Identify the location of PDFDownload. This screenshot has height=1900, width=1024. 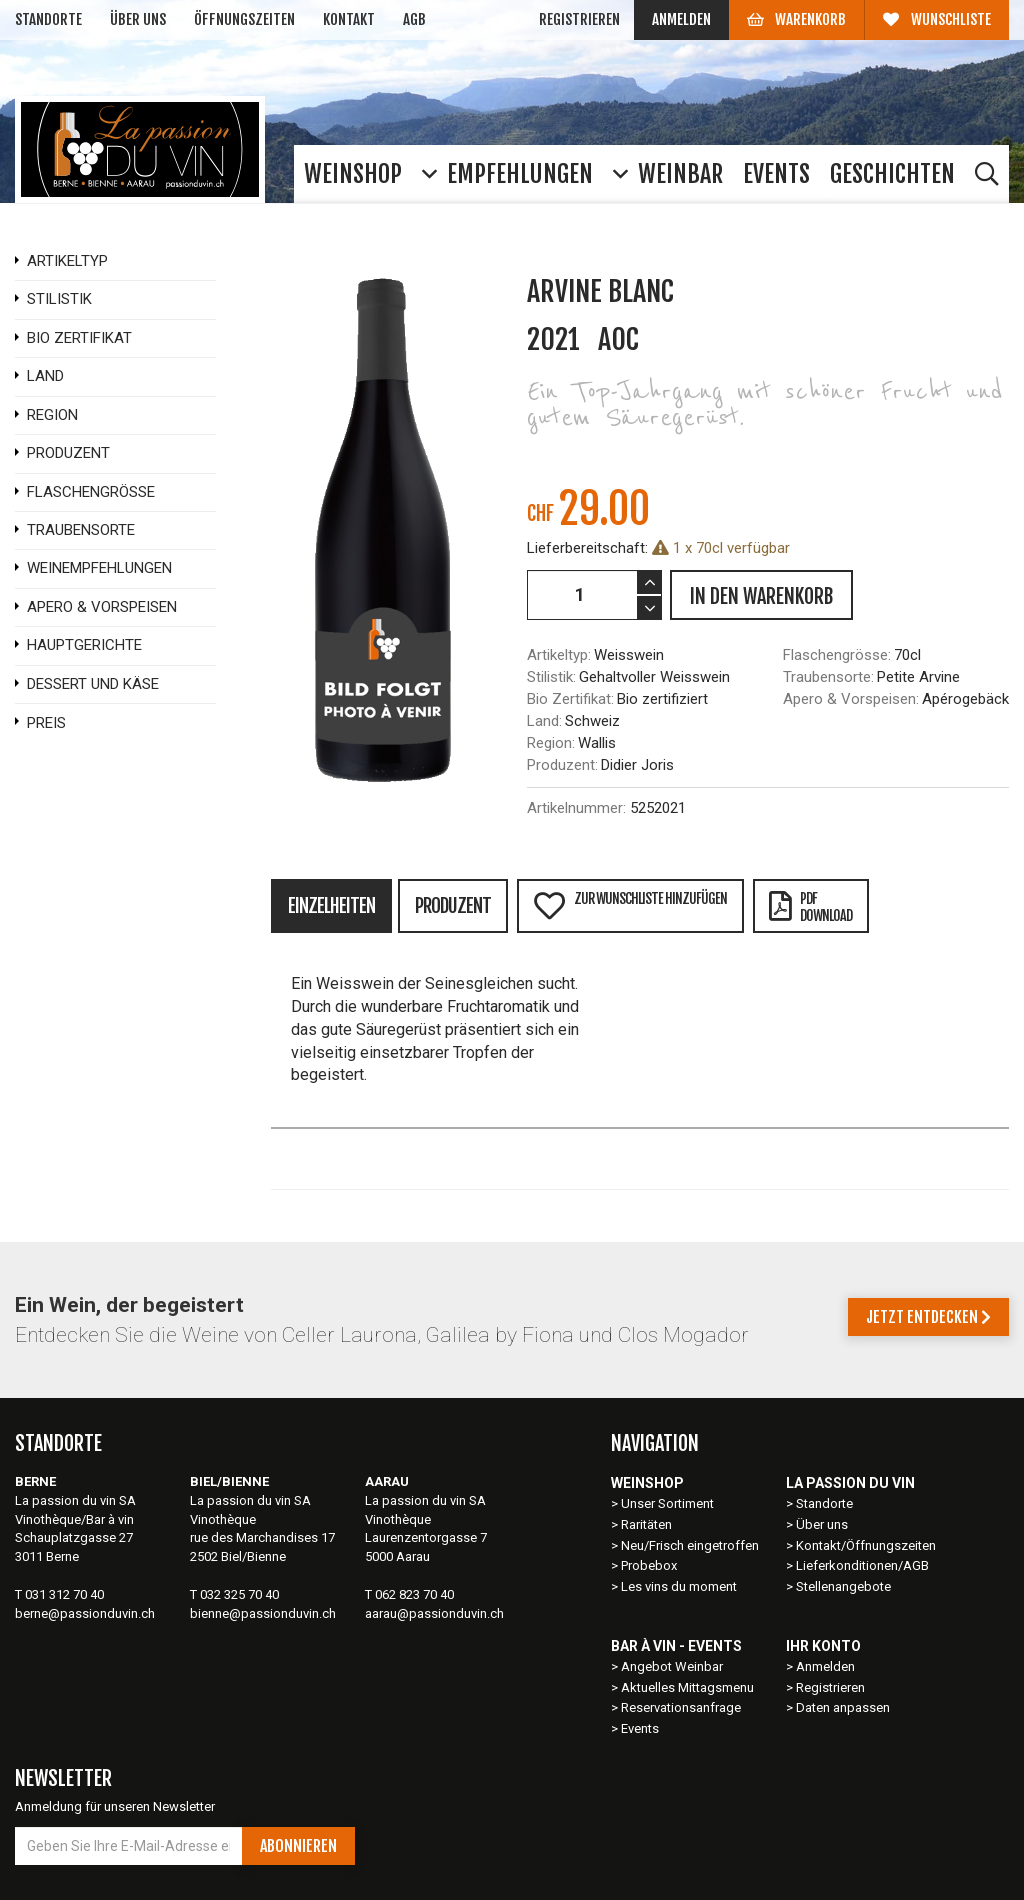
(810, 907).